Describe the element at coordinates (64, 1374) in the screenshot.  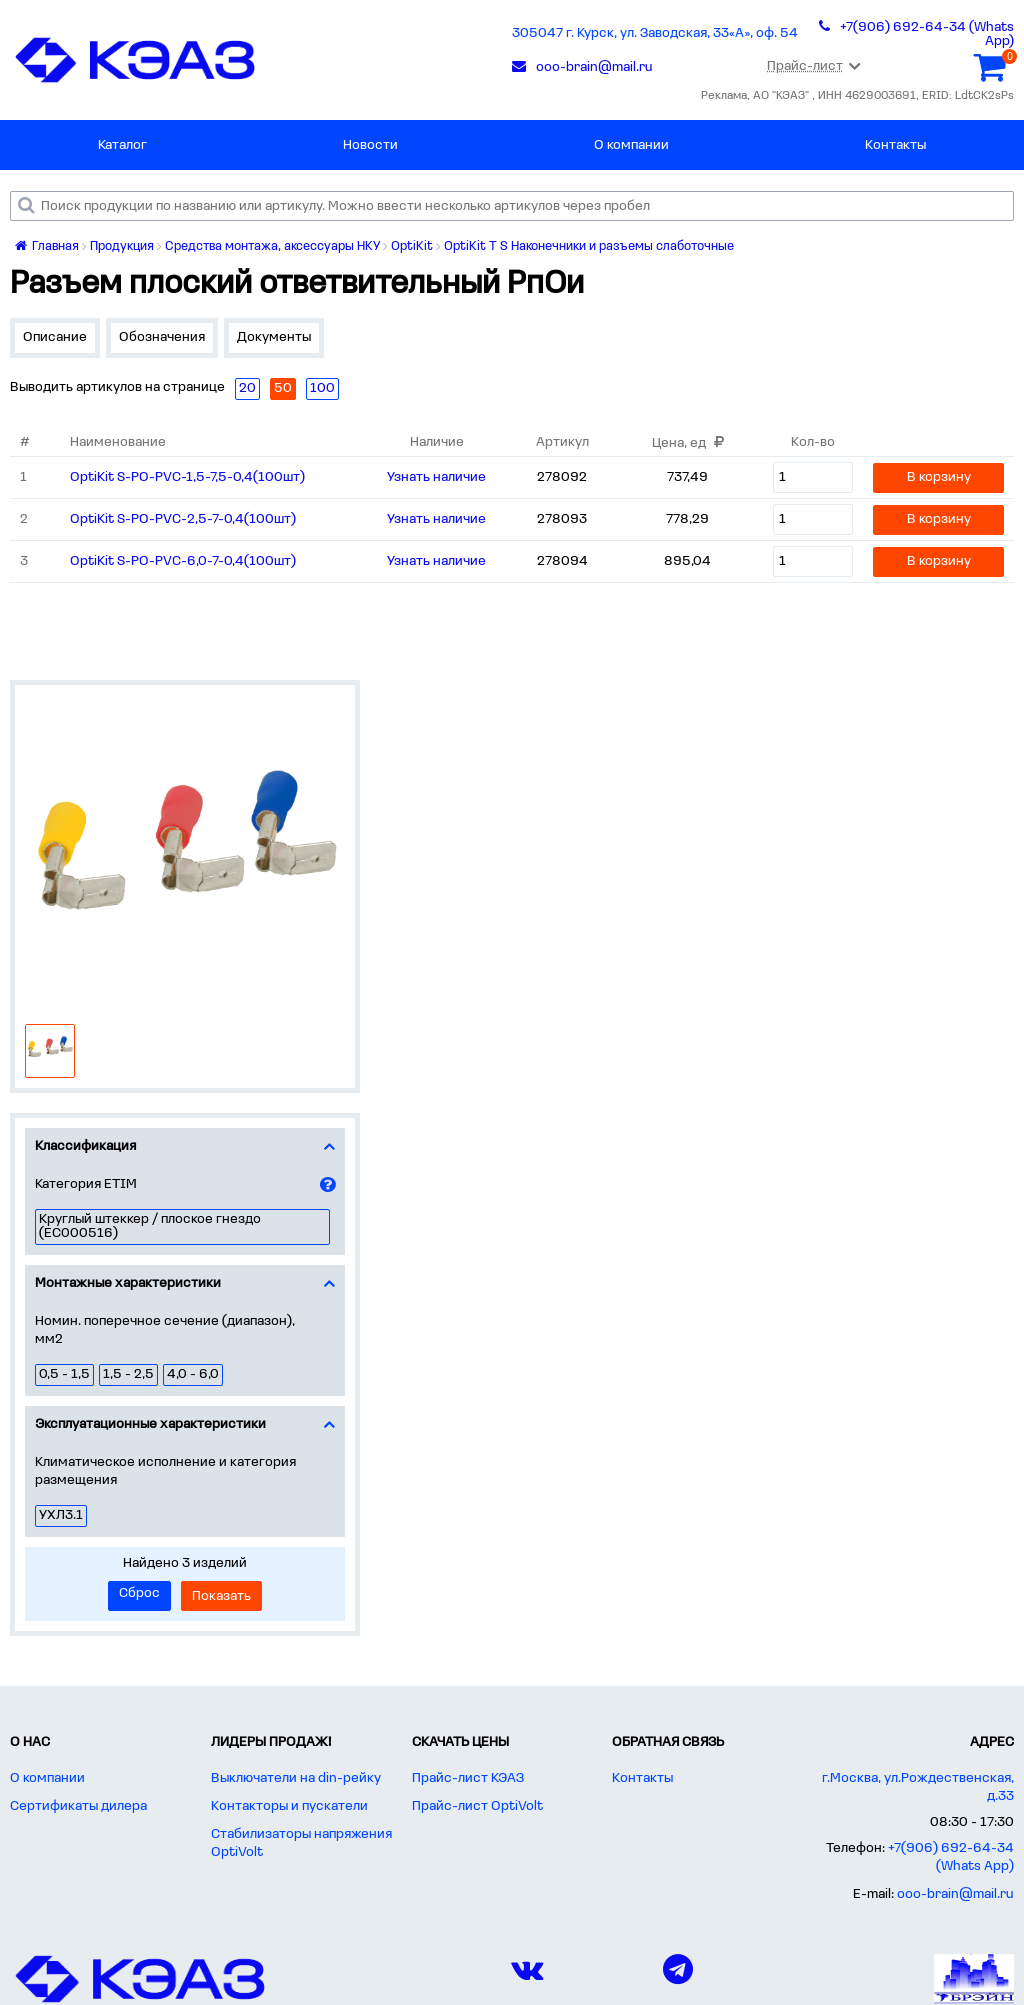
I see `0,5 - 1,5` at that location.